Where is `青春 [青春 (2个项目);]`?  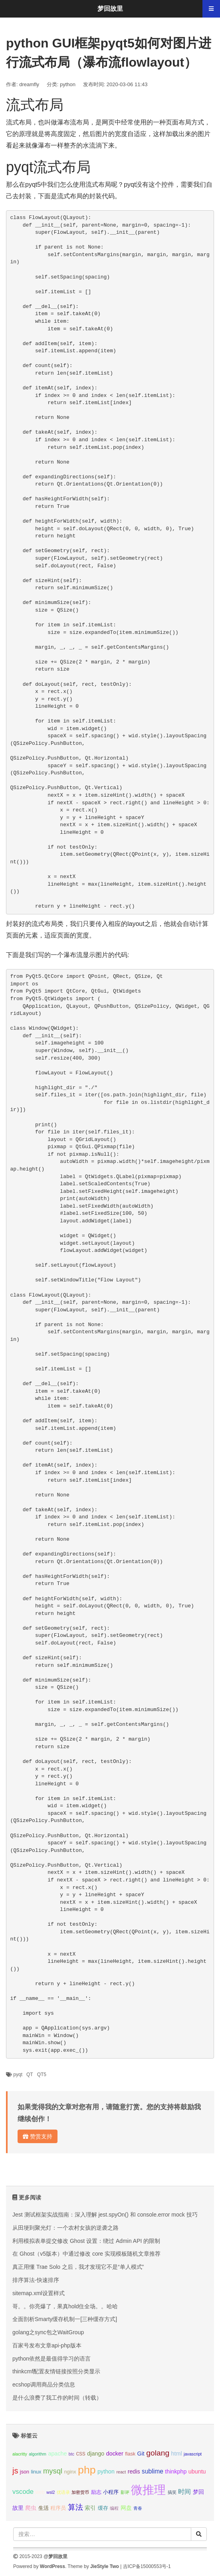
青春 [青春 (2个项目);] is located at coordinates (137, 2508).